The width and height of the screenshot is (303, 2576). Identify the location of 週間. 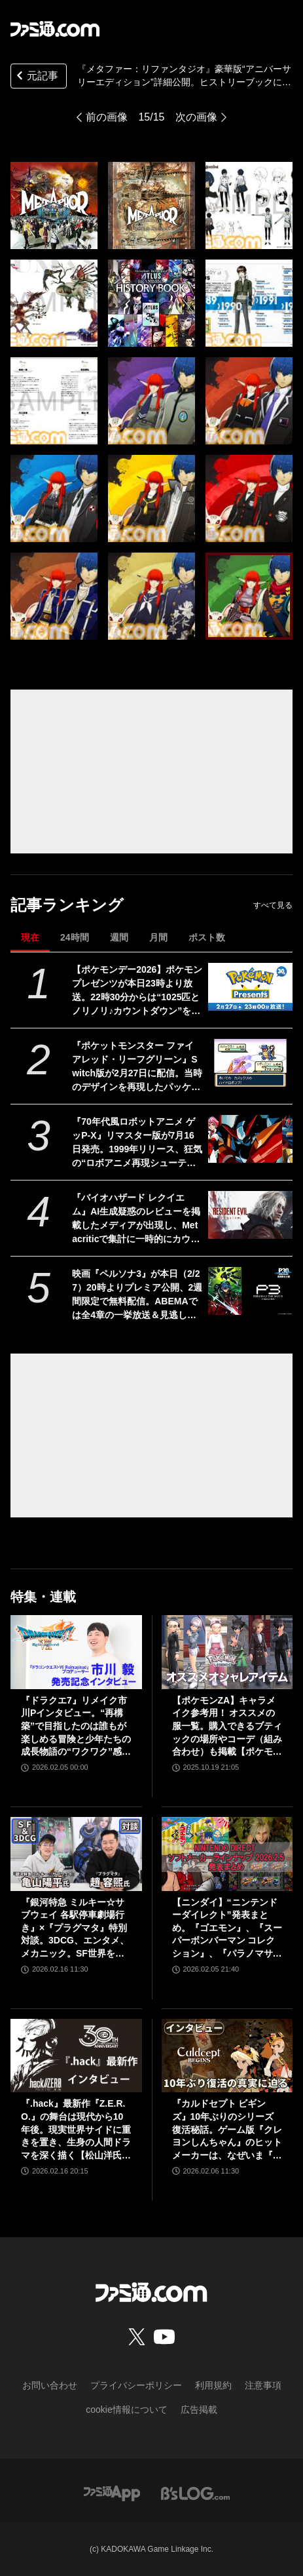
(119, 937).